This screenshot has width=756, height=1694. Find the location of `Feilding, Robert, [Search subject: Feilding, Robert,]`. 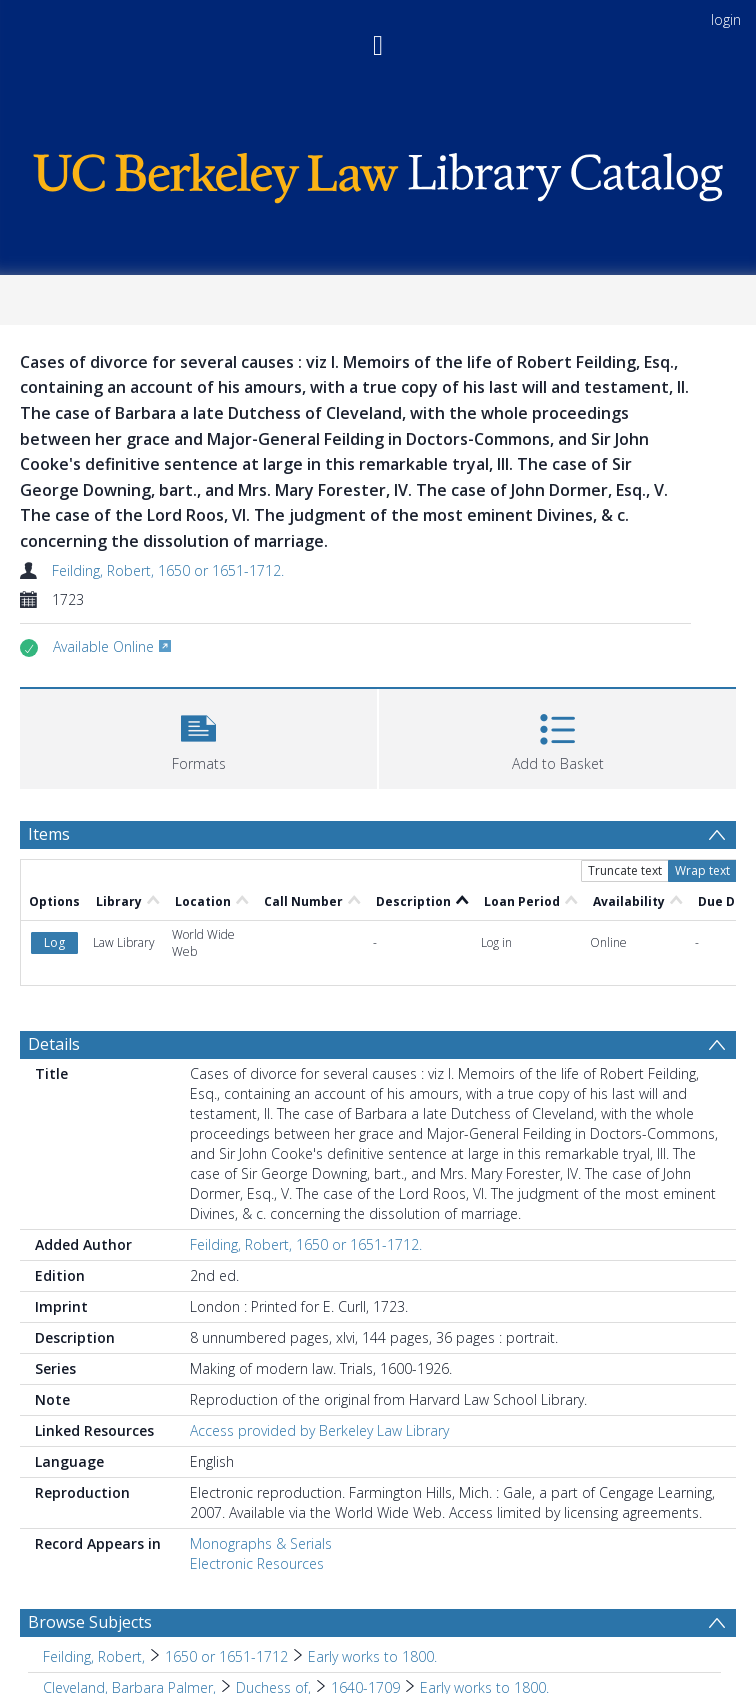

Feilding, Robert, [Search subject: Feilding, Robert,] is located at coordinates (94, 1656).